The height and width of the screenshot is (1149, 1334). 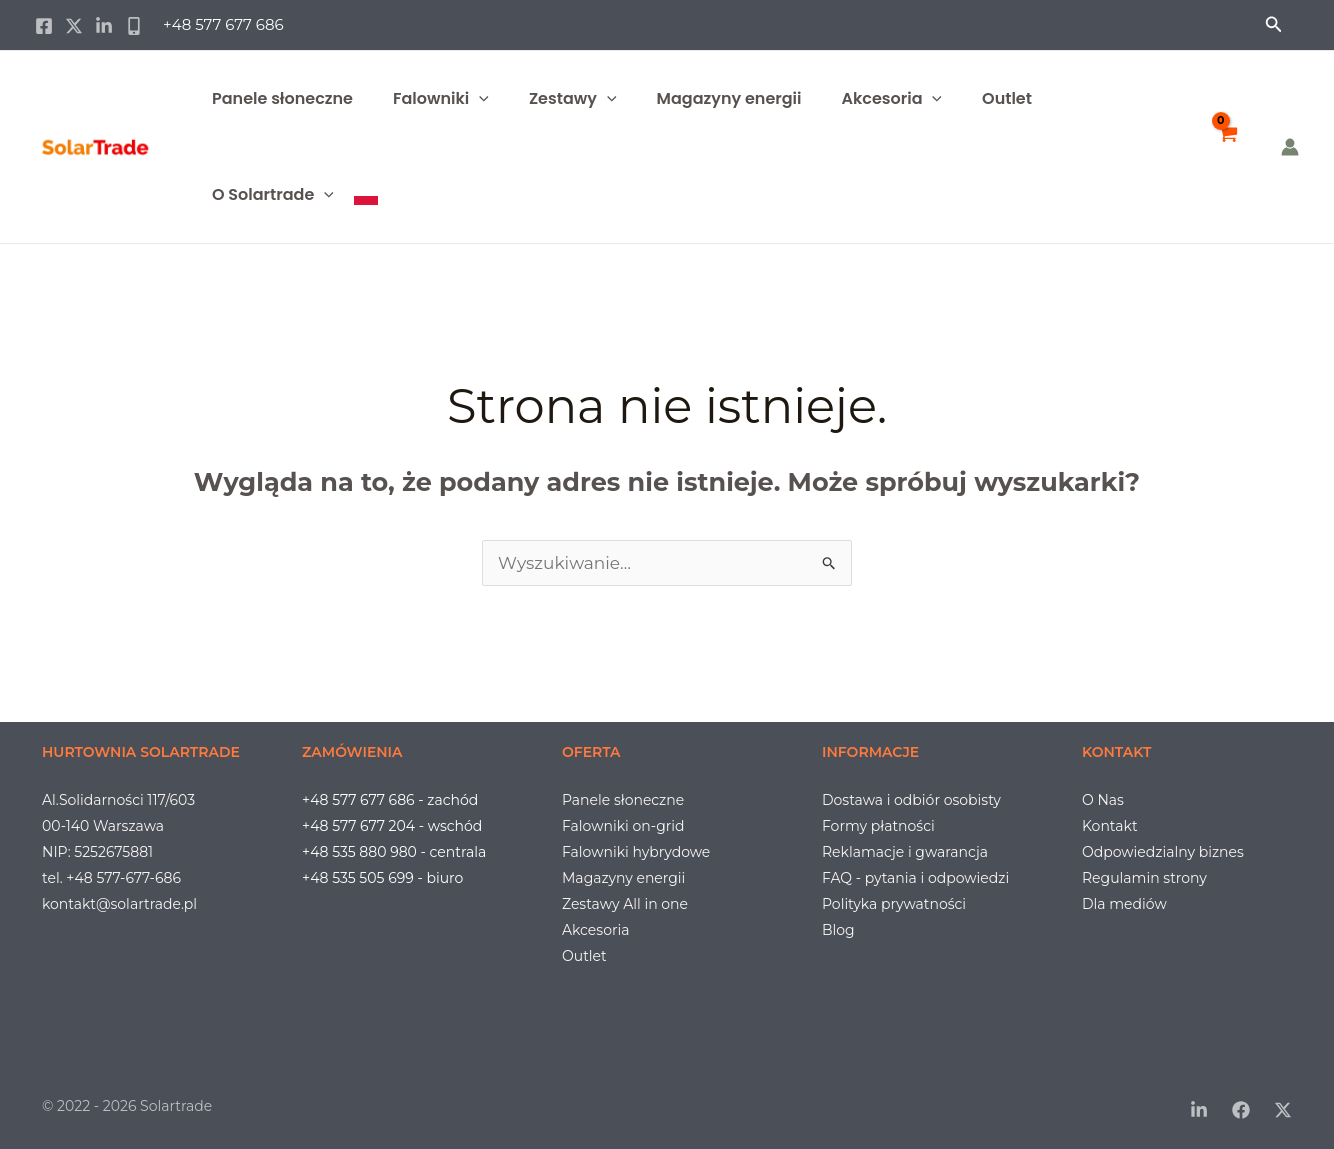 What do you see at coordinates (273, 195) in the screenshot?
I see `O Solartrade` at bounding box center [273, 195].